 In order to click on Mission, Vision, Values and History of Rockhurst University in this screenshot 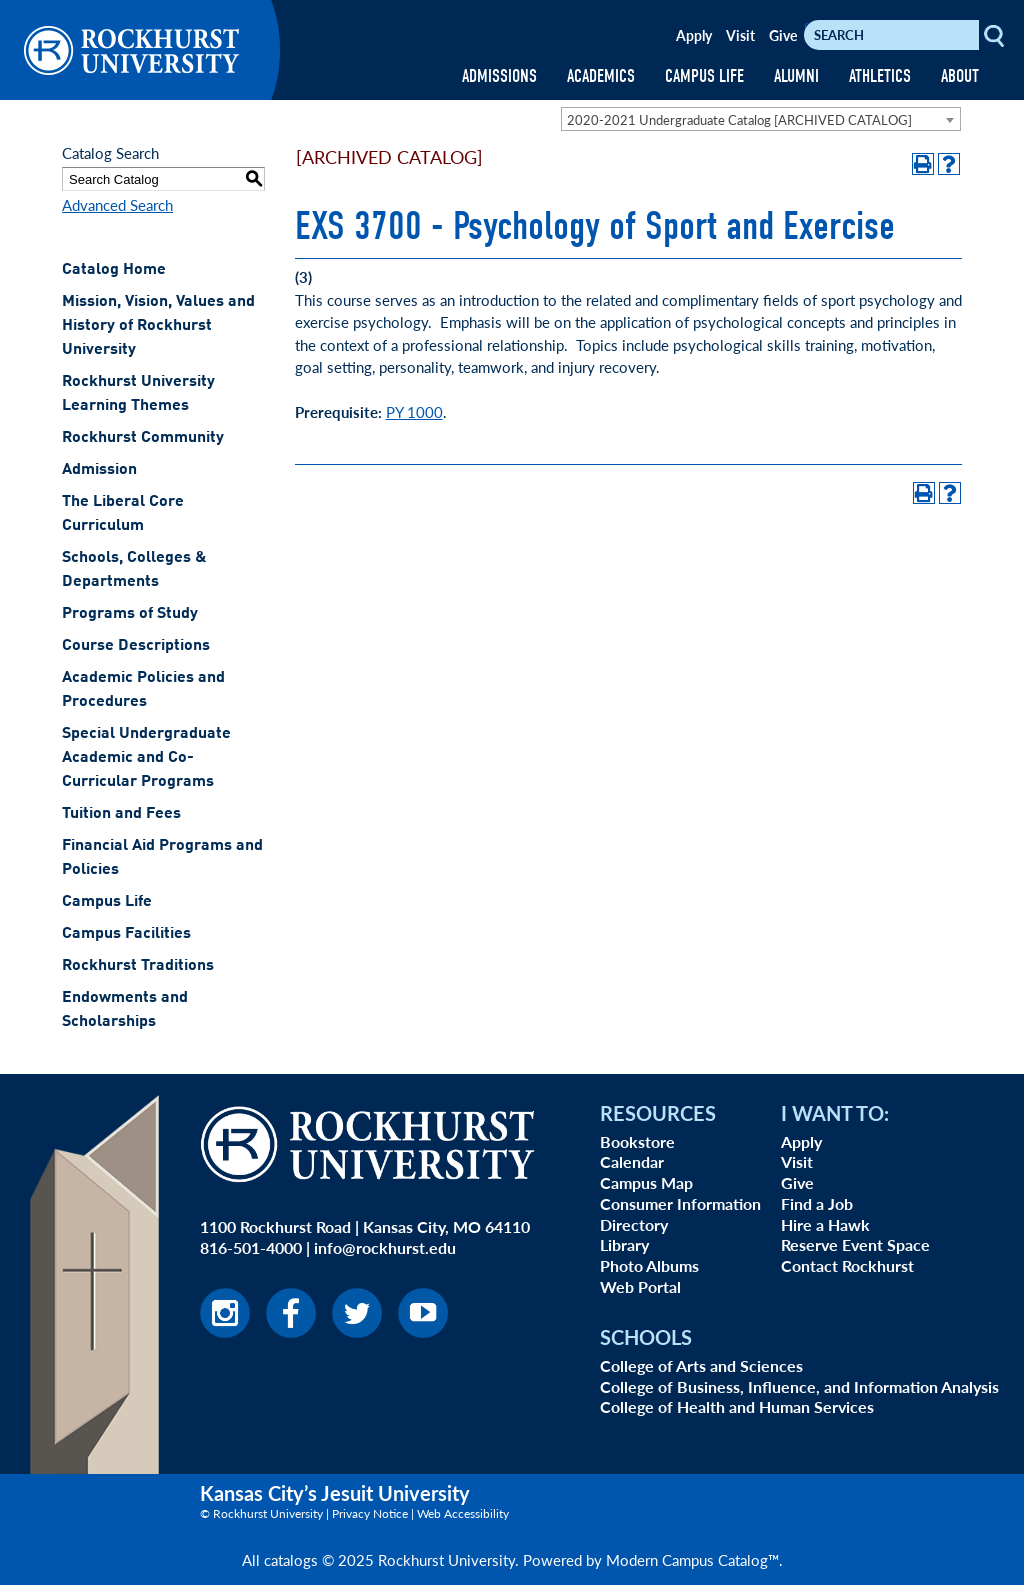, I will do `click(158, 326)`.